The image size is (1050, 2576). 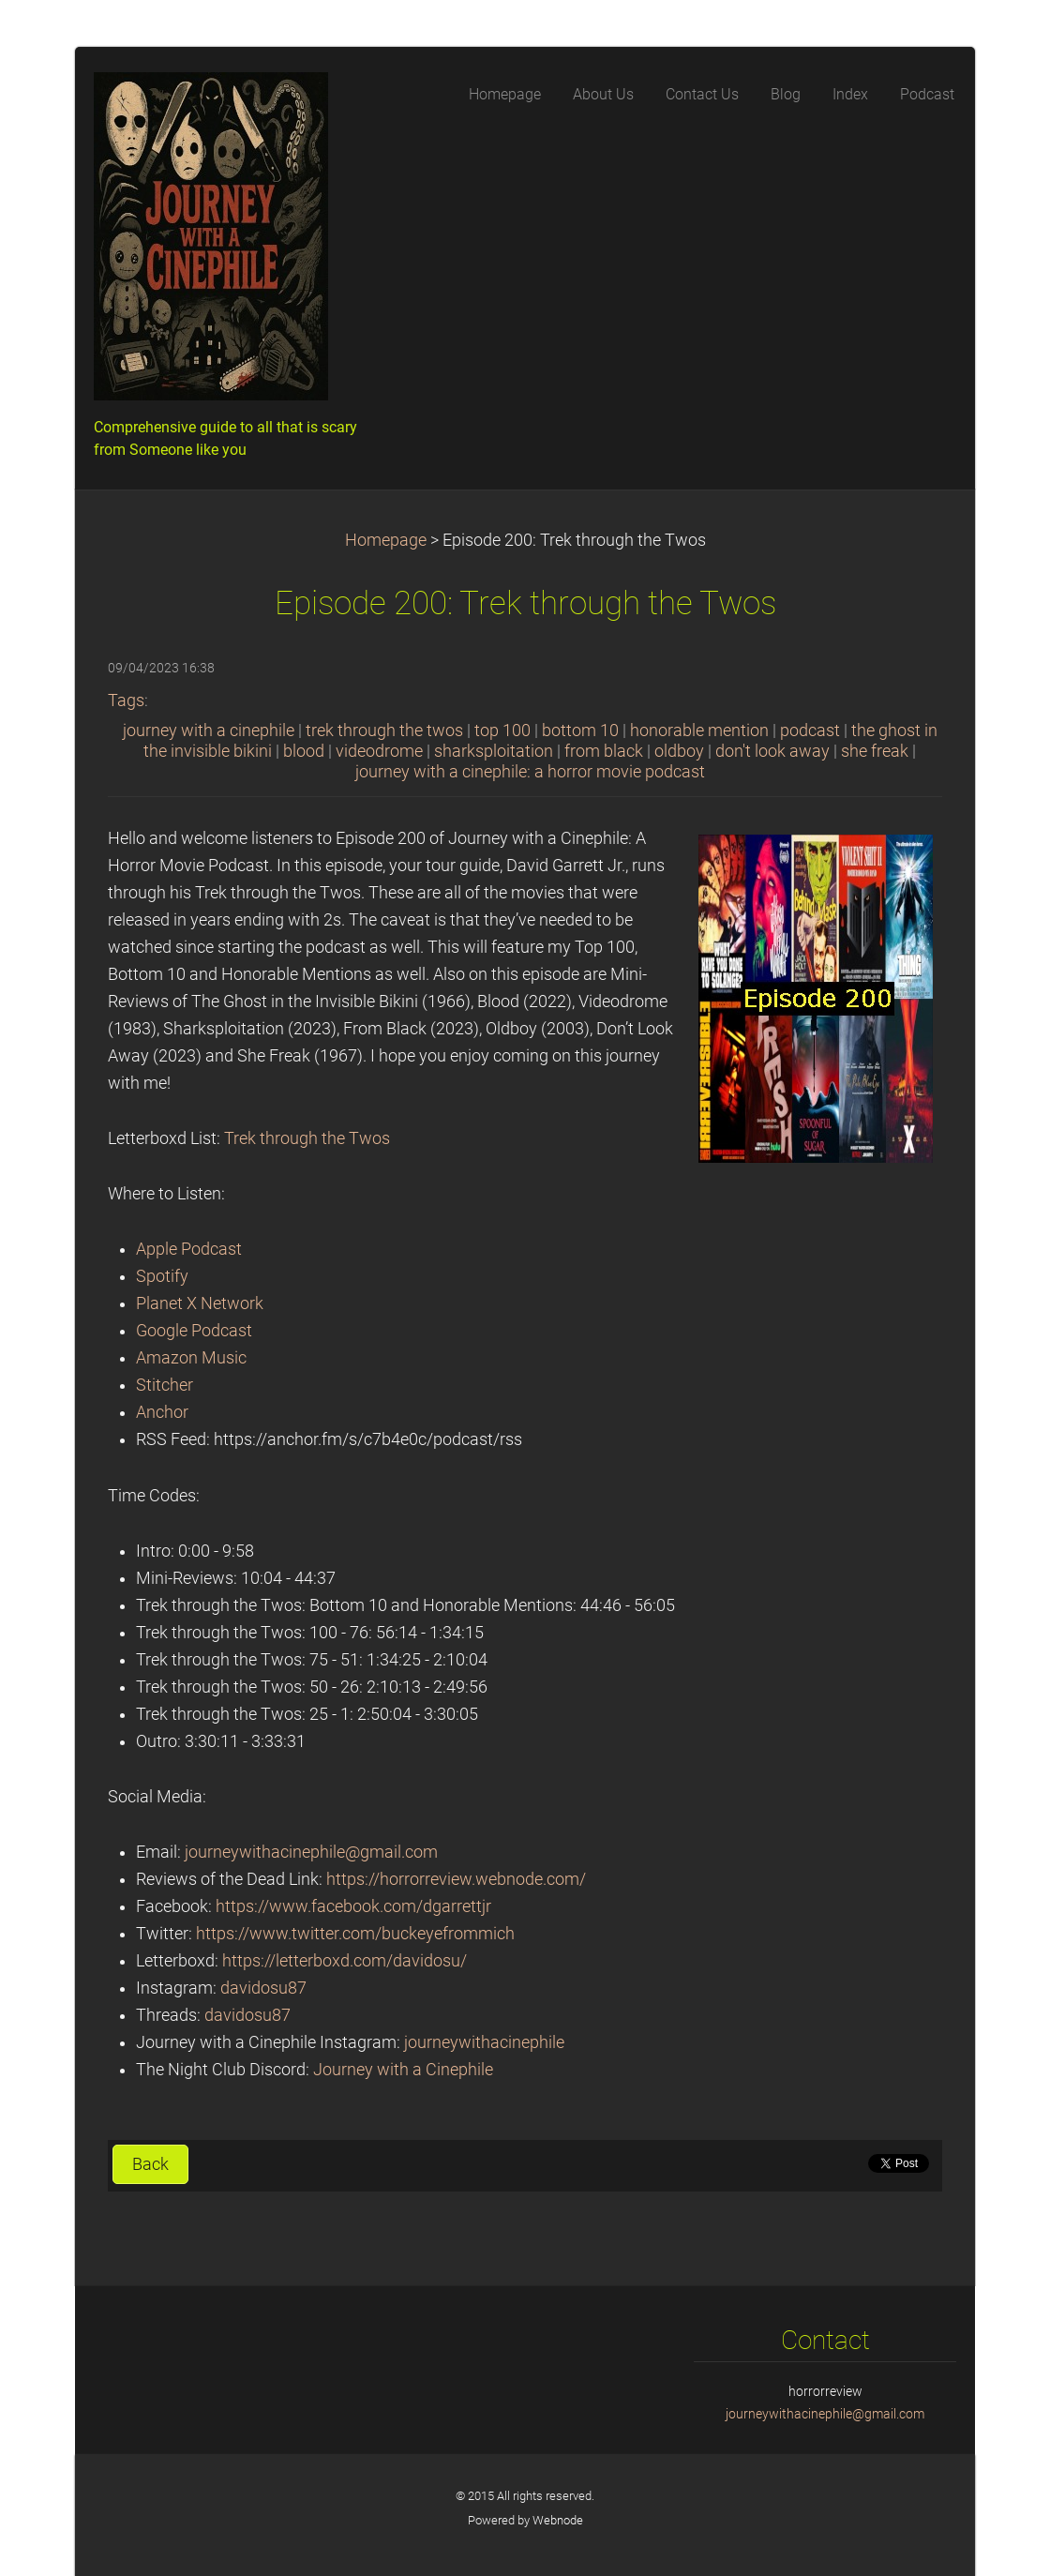 What do you see at coordinates (162, 1276) in the screenshot?
I see `Spotify` at bounding box center [162, 1276].